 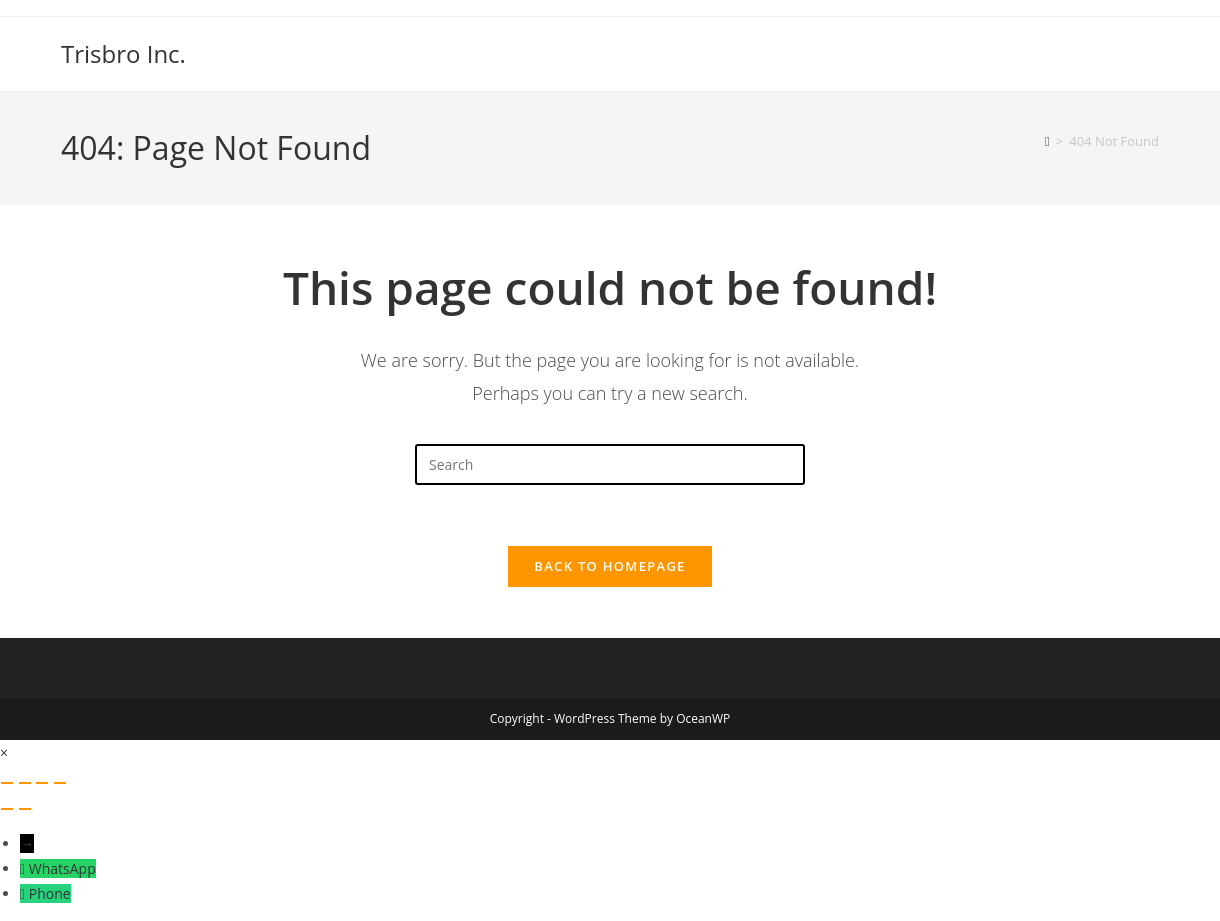 What do you see at coordinates (1047, 141) in the screenshot?
I see `[Home]` at bounding box center [1047, 141].